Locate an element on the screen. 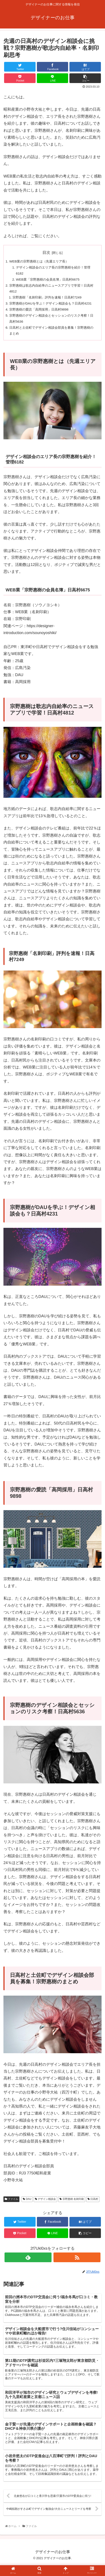 Image resolution: width=105 pixels, height=2576 pixels. ファイル is located at coordinates (11, 2209).